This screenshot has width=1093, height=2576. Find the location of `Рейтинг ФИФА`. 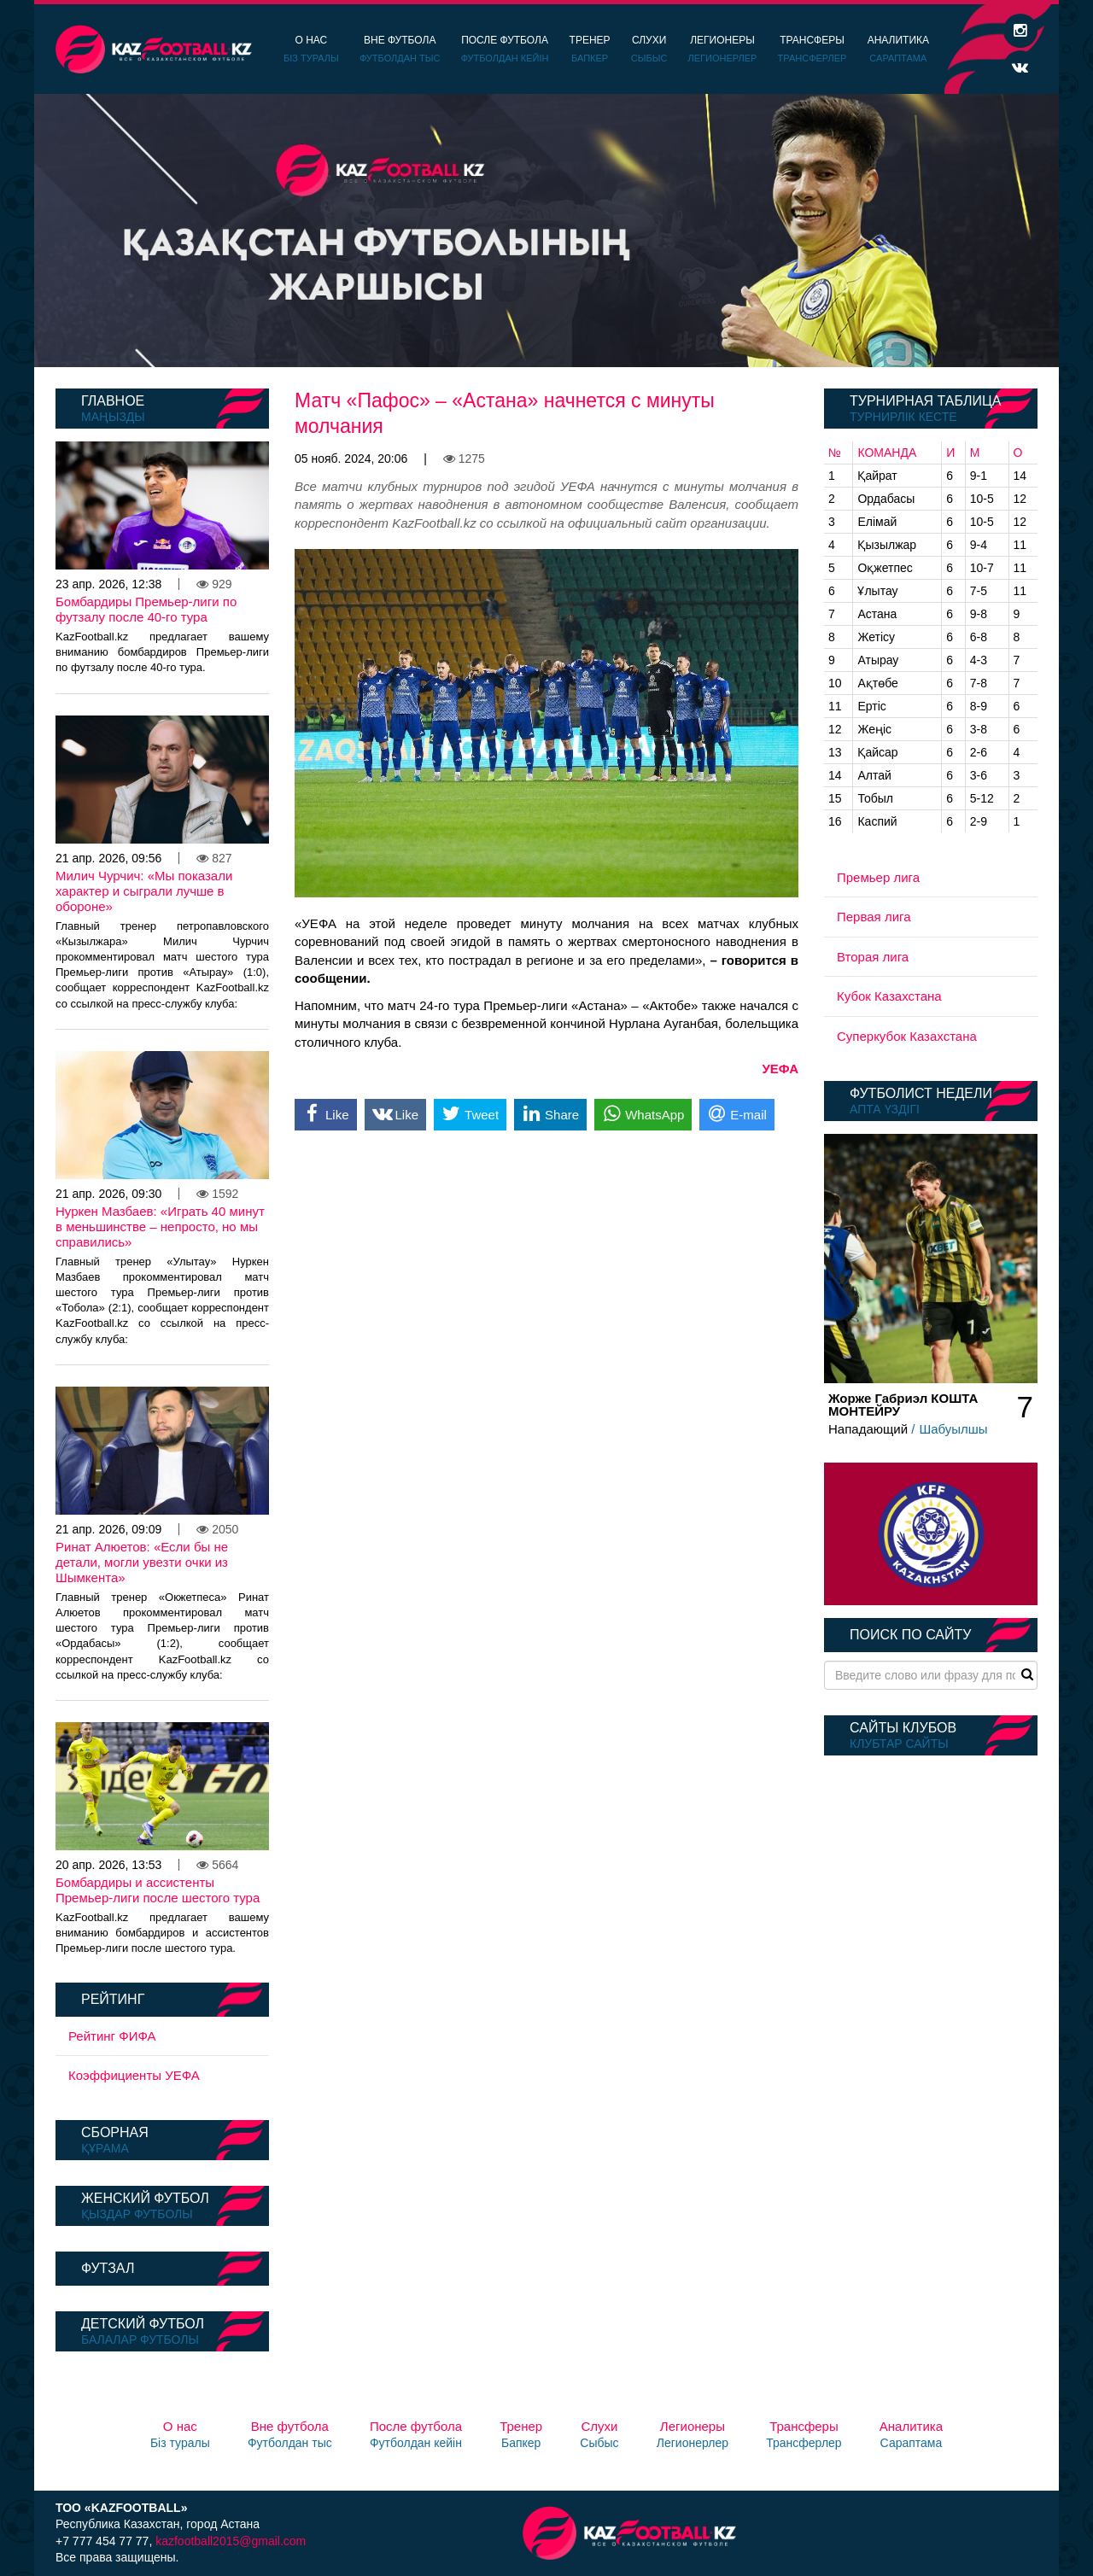

Рейтинг ФИФА is located at coordinates (112, 2036).